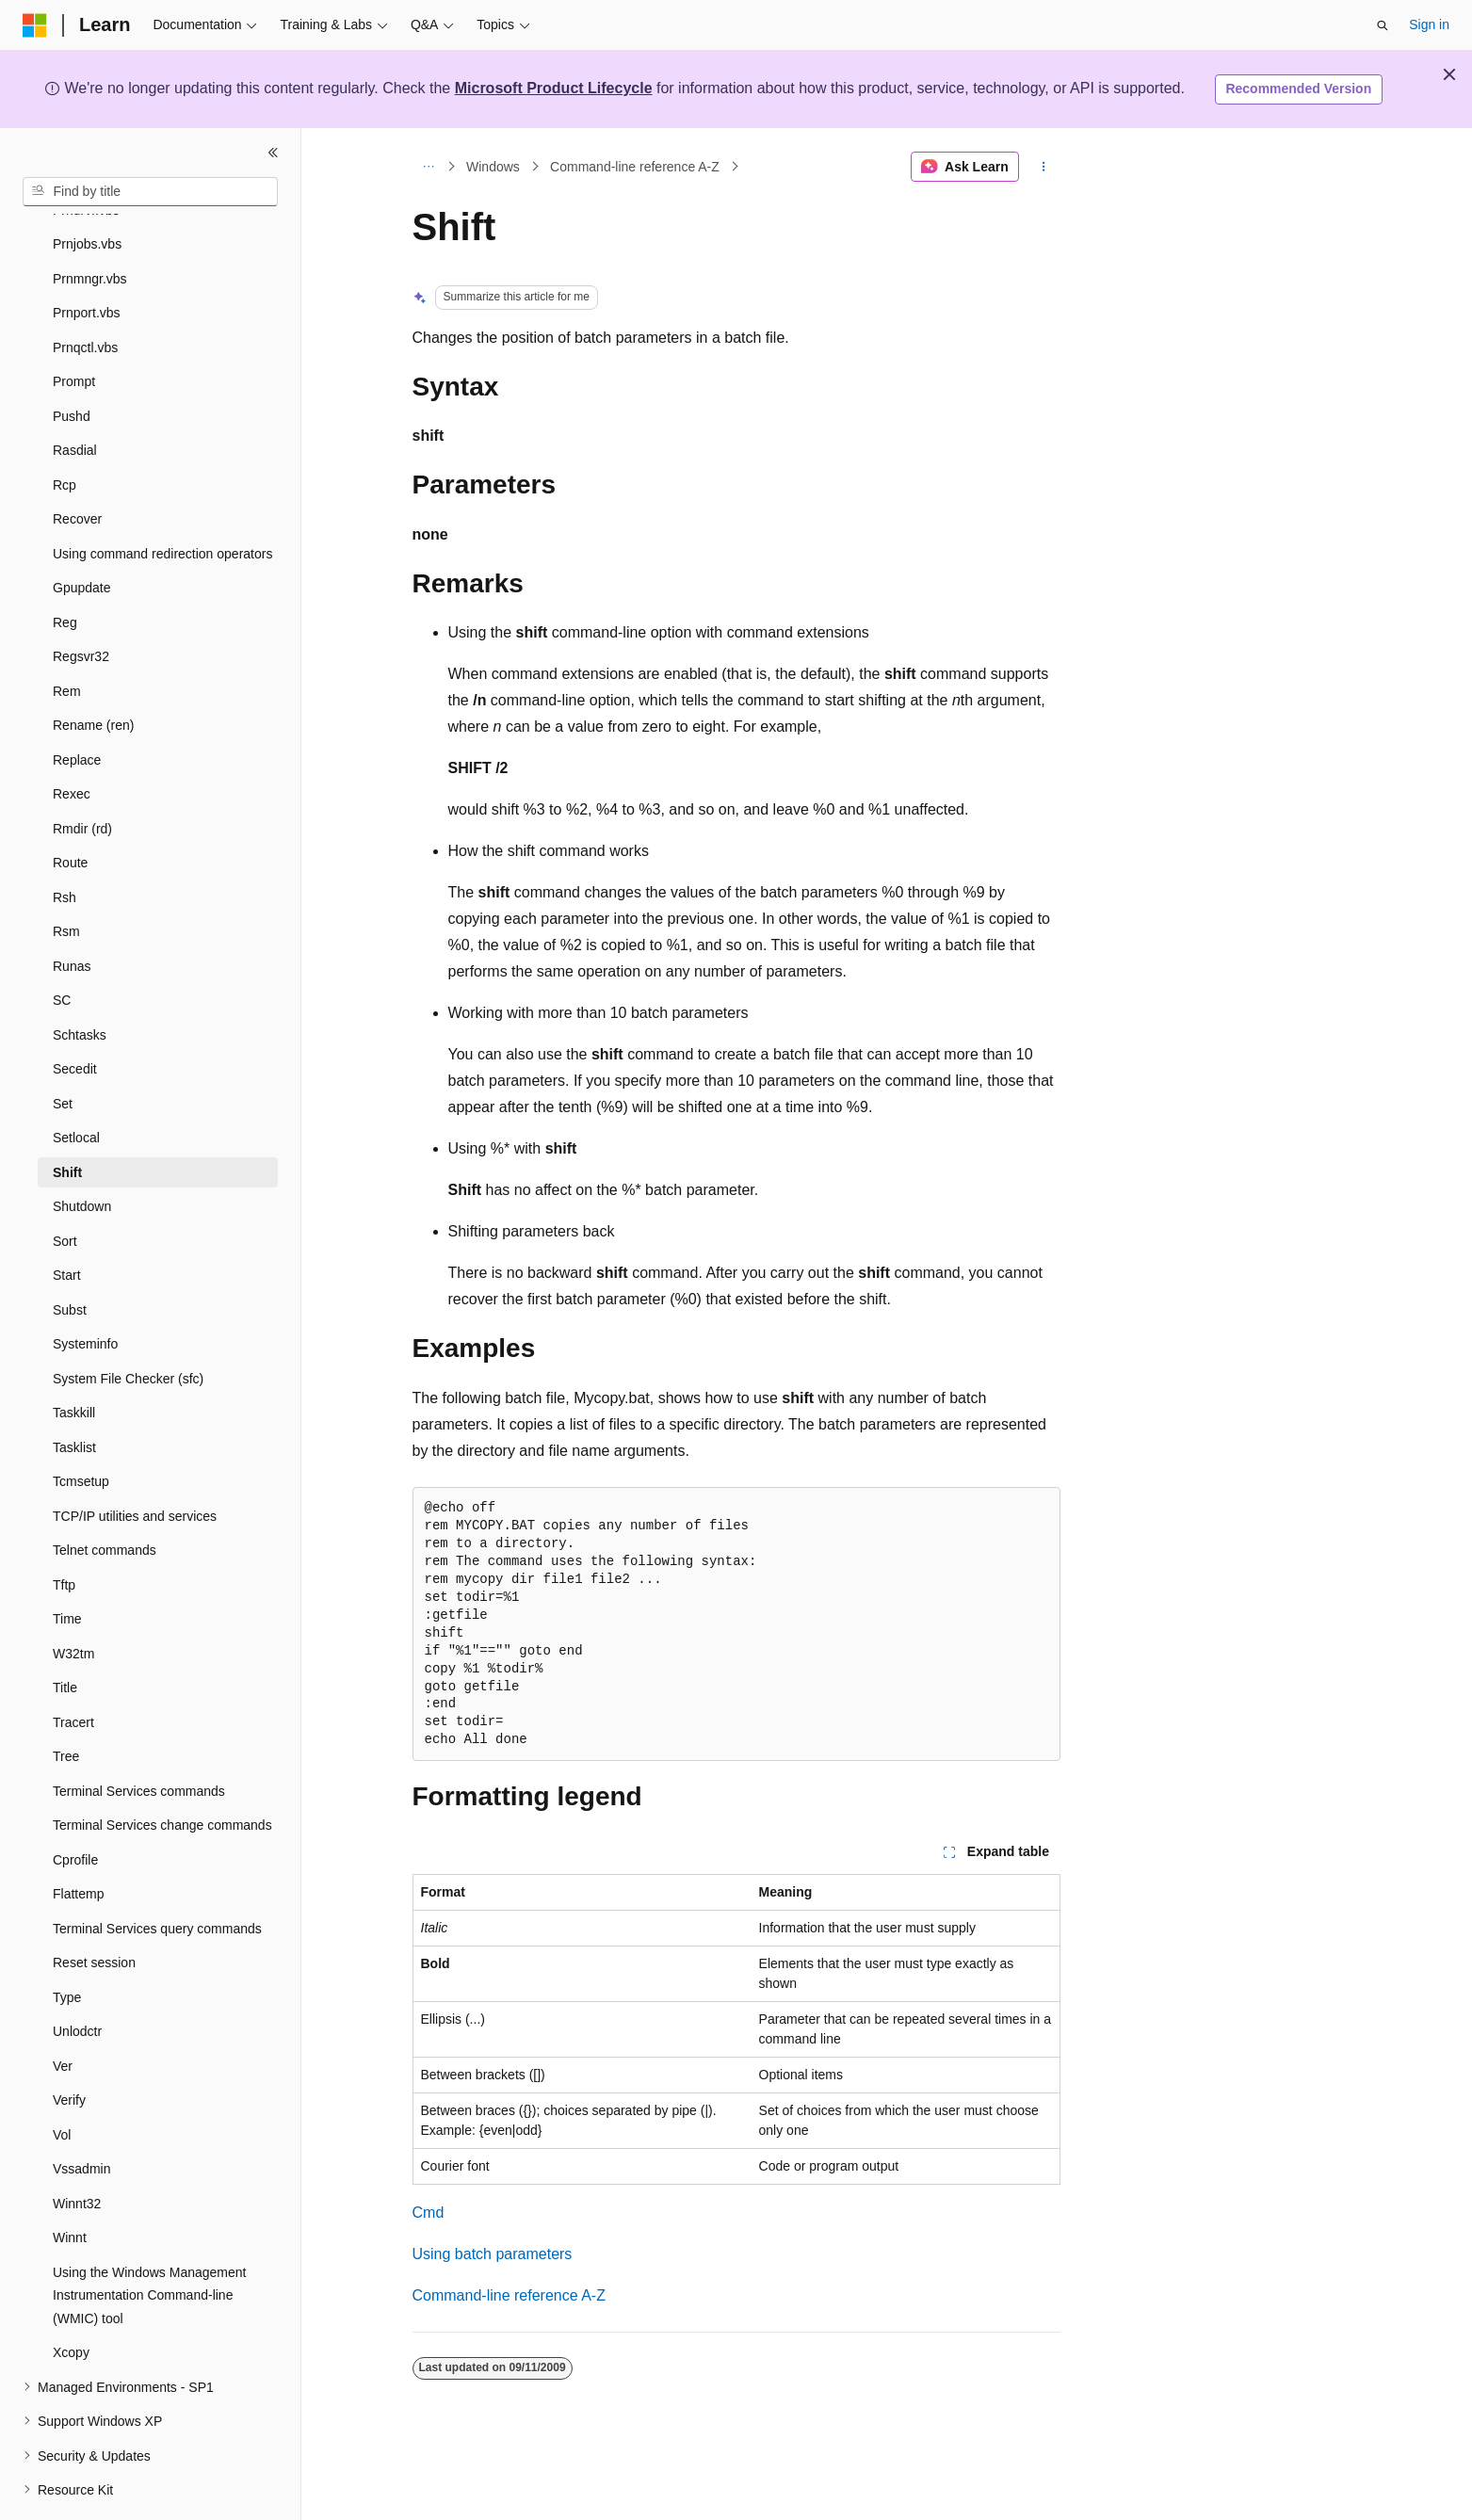 The height and width of the screenshot is (2520, 1472). Describe the element at coordinates (162, 501) in the screenshot. I see `Using command redirection operators [treeitem]` at that location.